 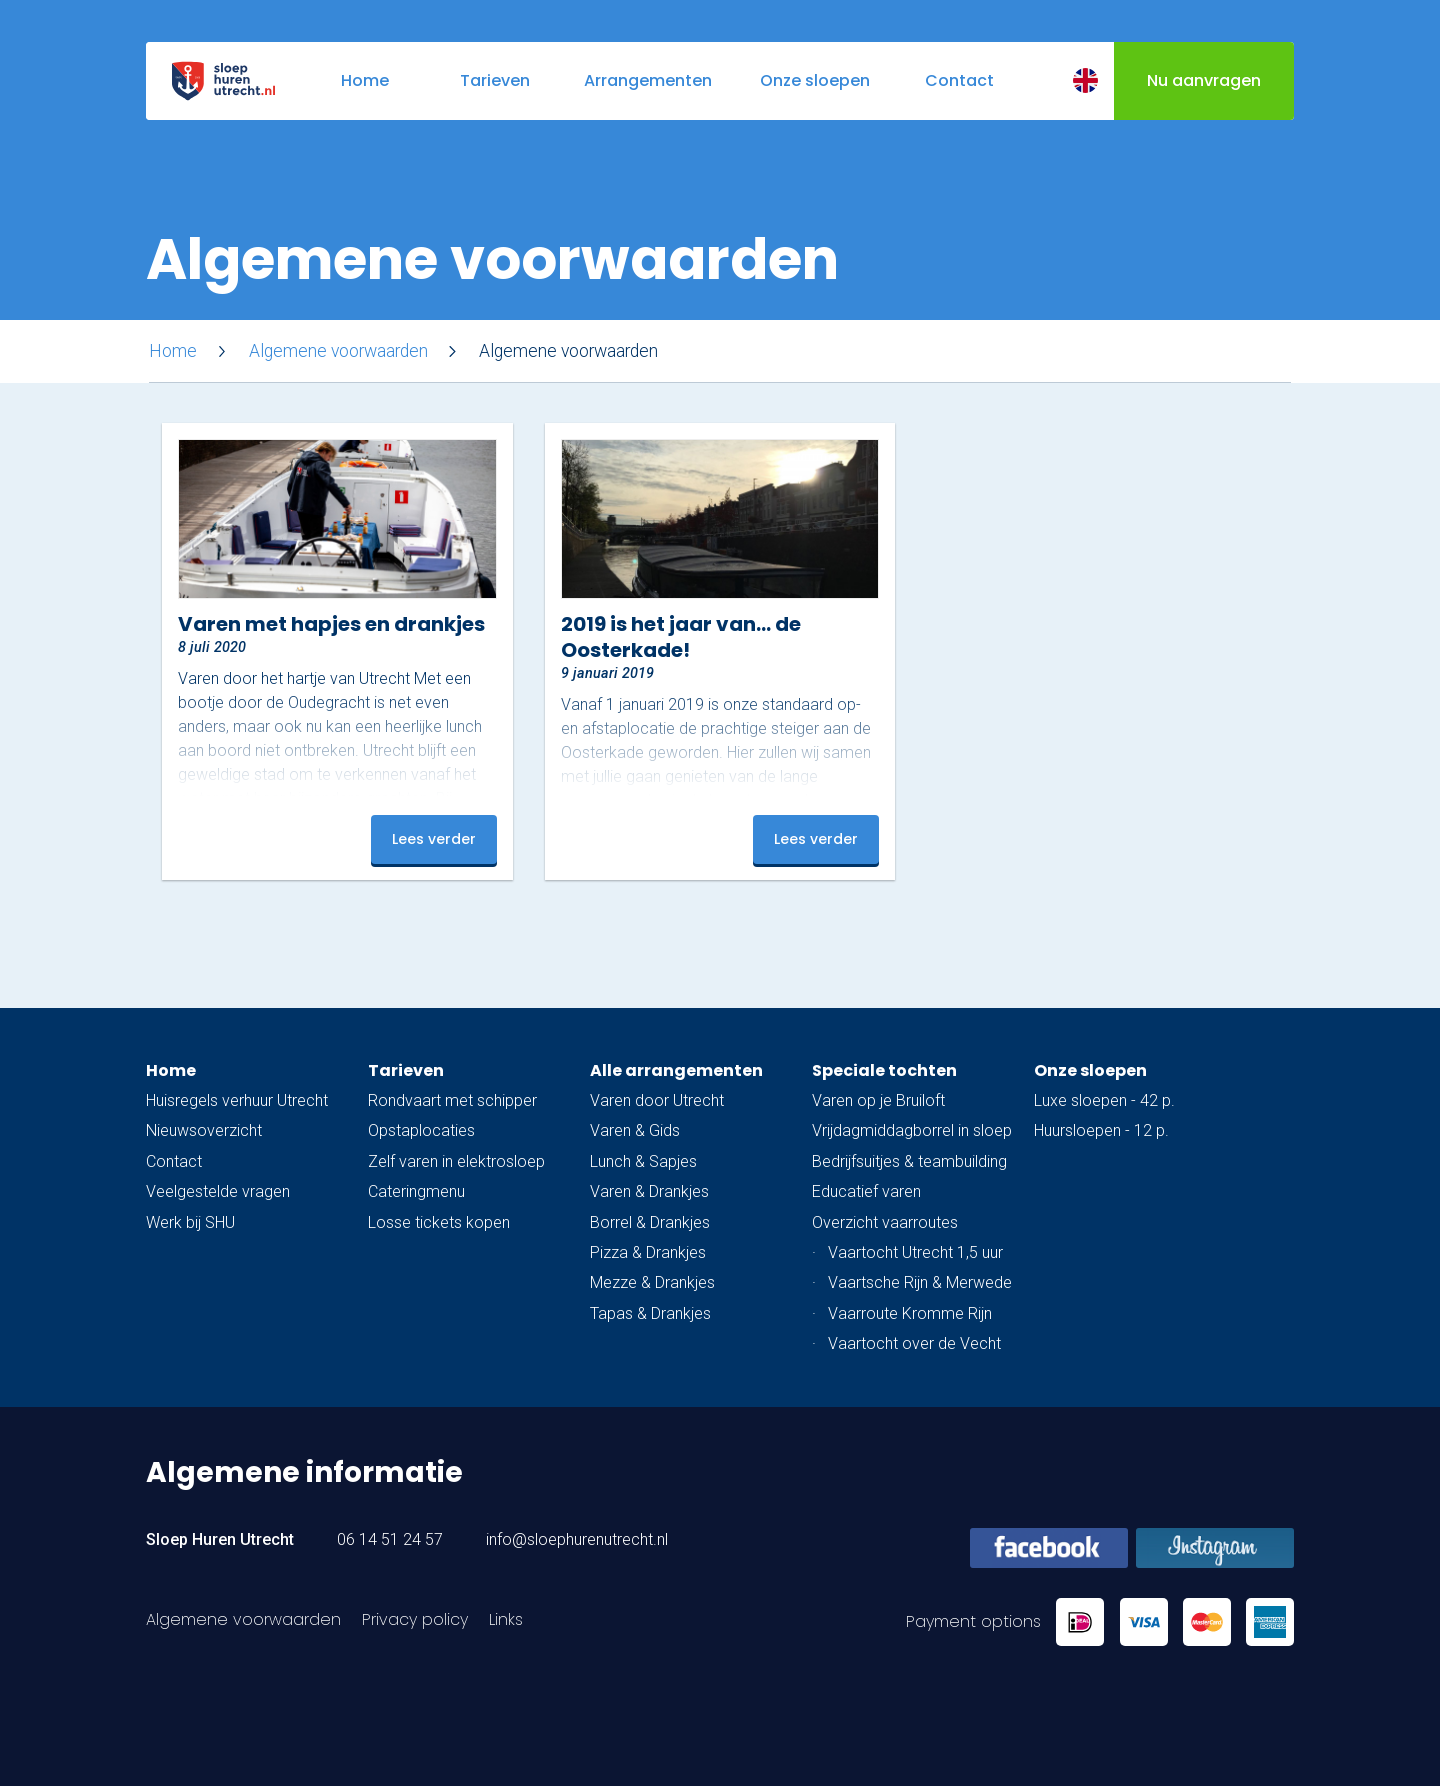 I want to click on Losse tickets kopen, so click(x=439, y=1222).